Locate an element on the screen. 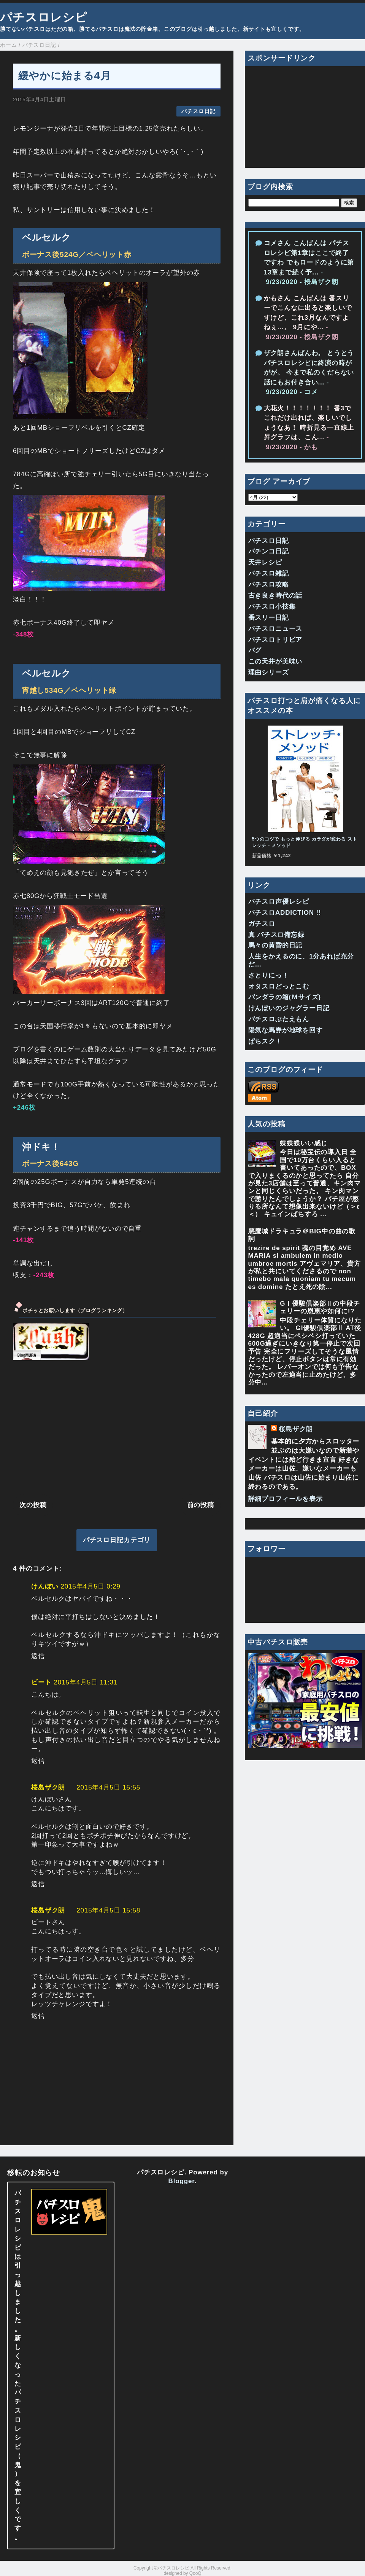 The width and height of the screenshot is (365, 2576). パチスロ声優レシピ is located at coordinates (278, 901).